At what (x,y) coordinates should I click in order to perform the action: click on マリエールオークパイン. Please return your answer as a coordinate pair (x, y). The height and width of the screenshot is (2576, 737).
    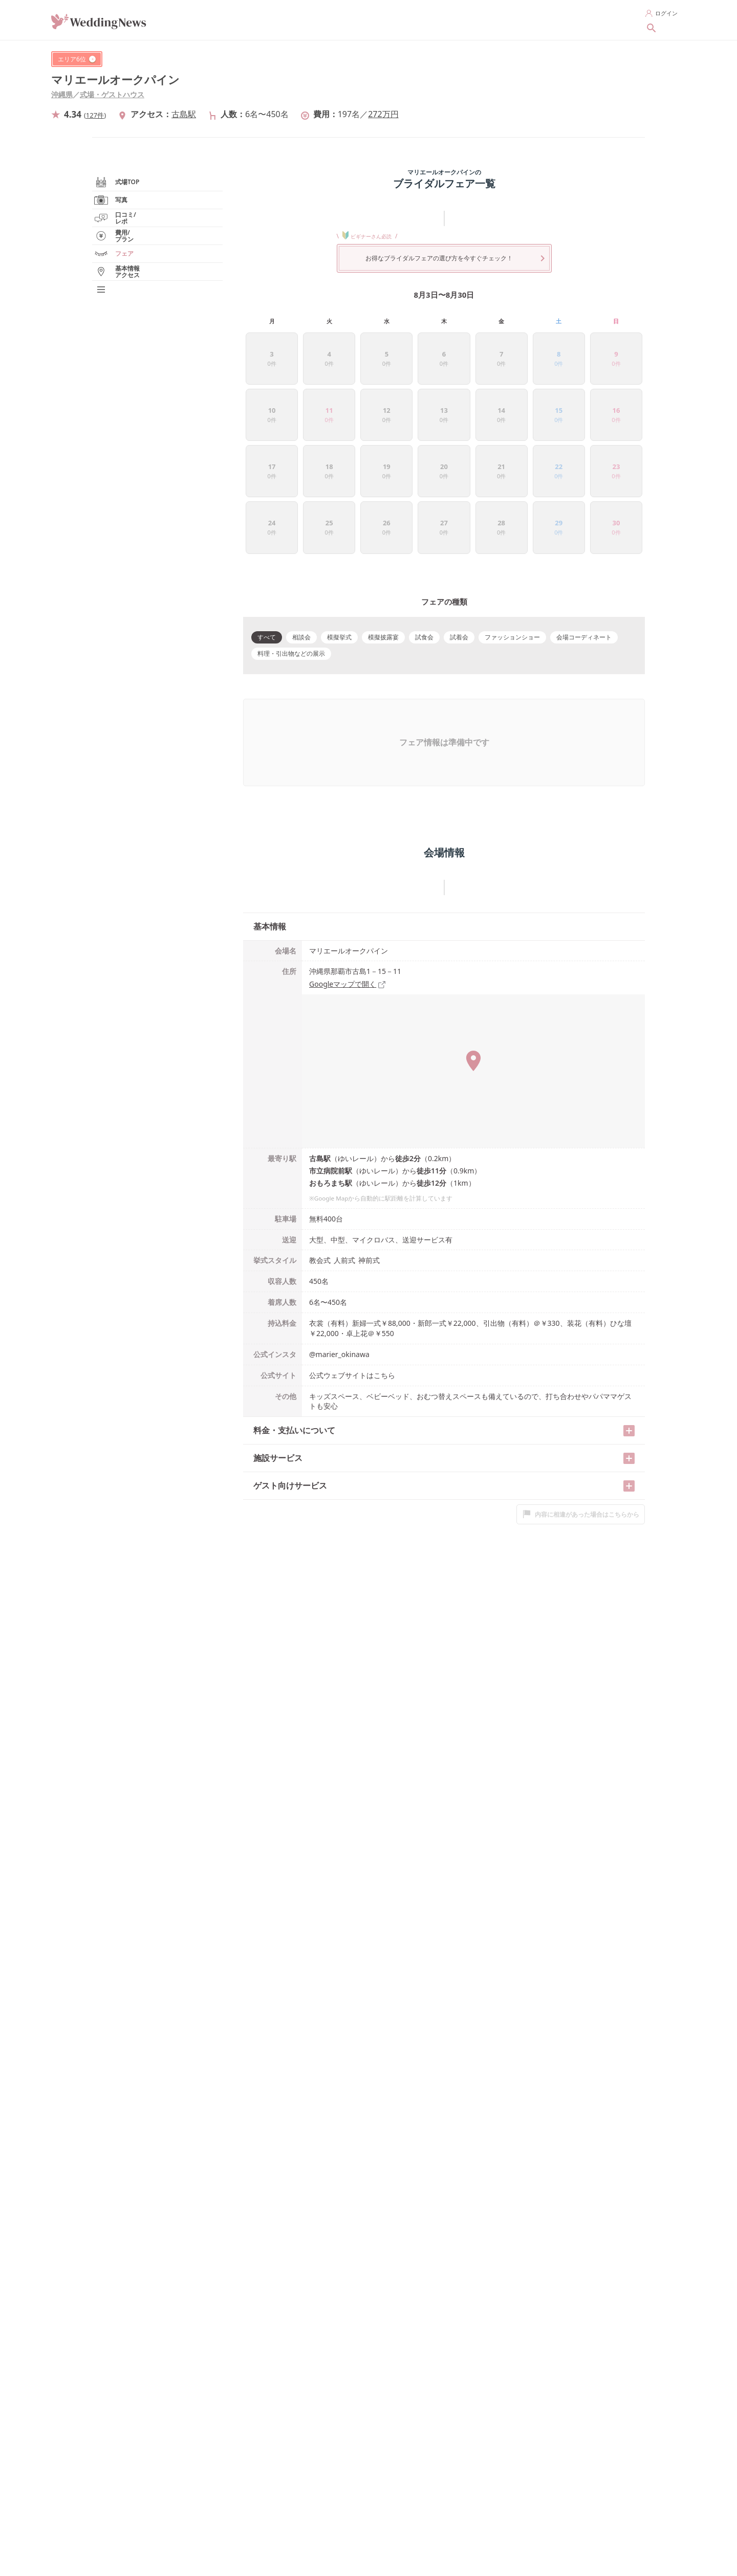
    Looking at the image, I should click on (115, 79).